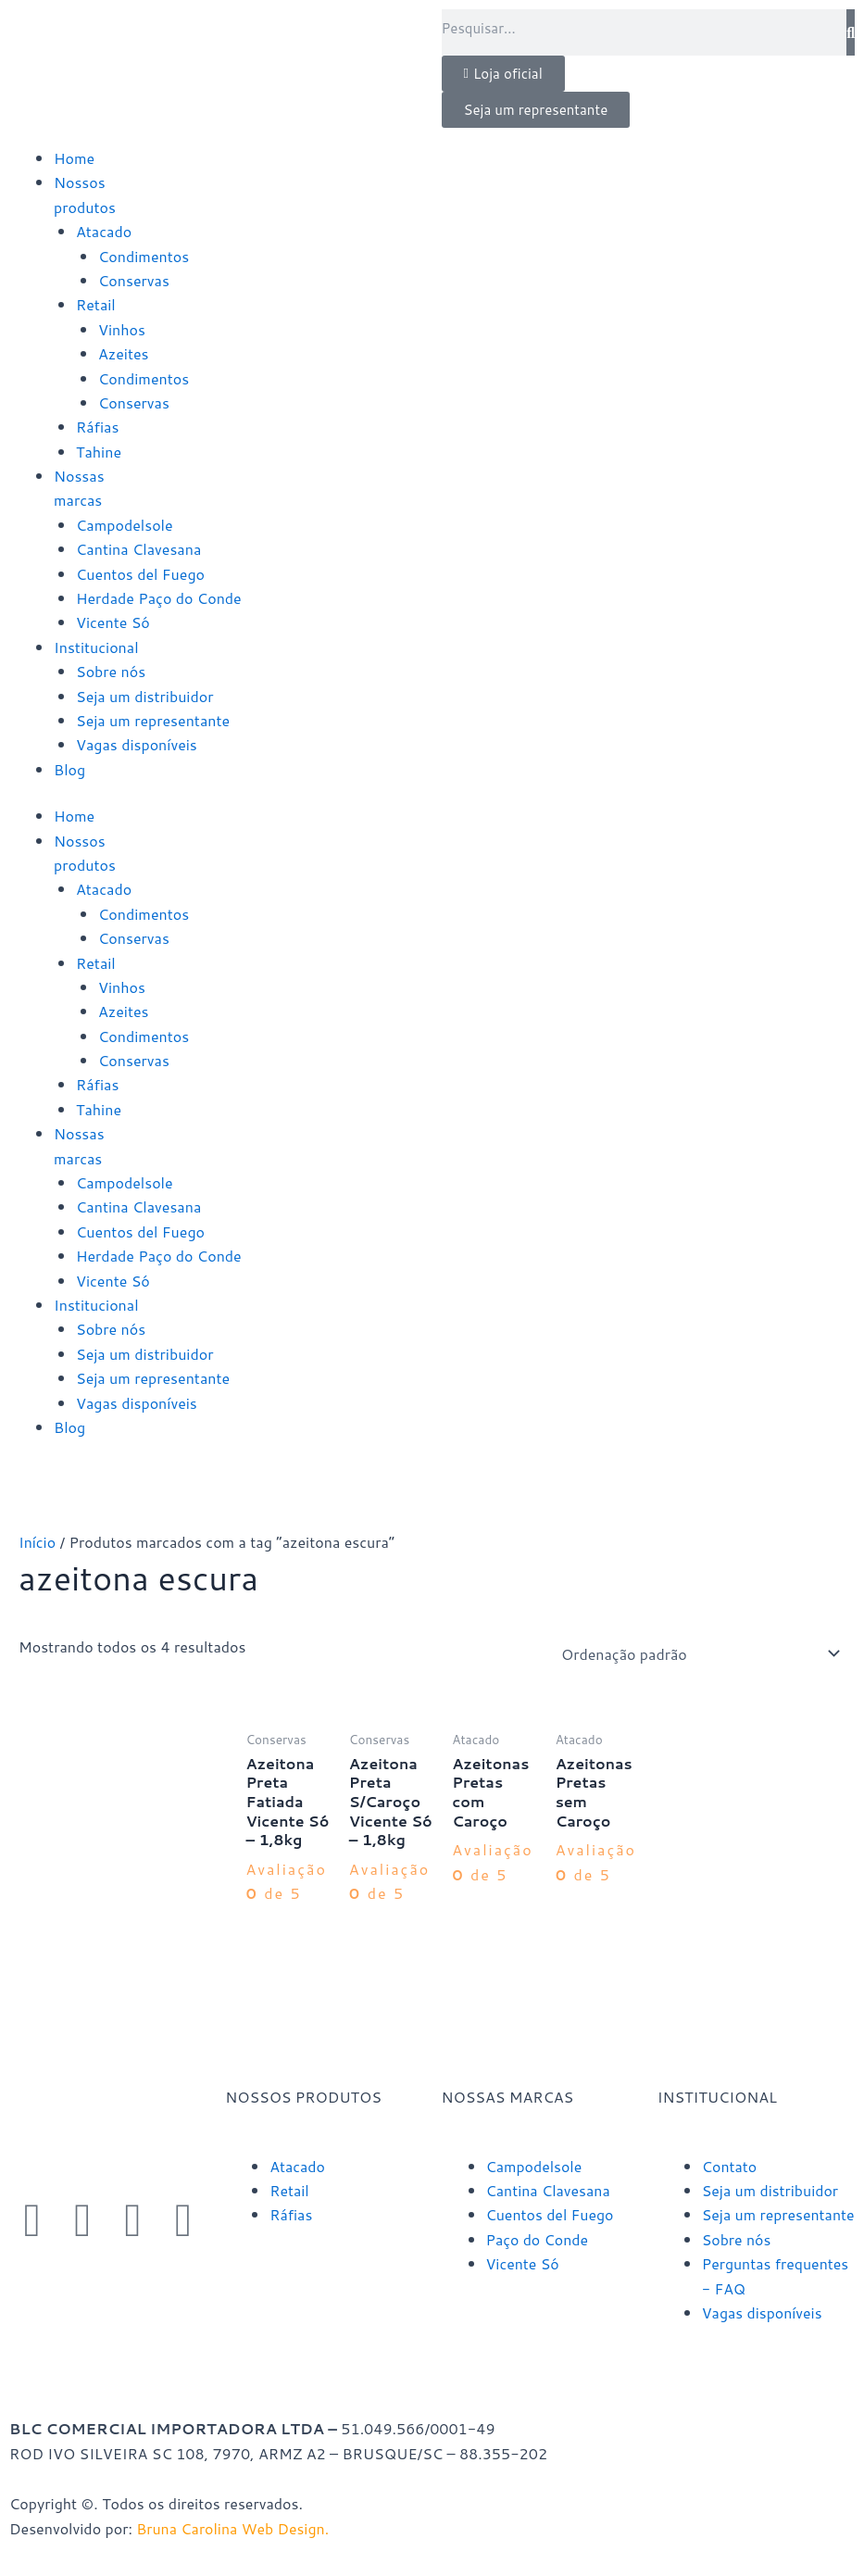  I want to click on Vicente Só, so click(113, 622).